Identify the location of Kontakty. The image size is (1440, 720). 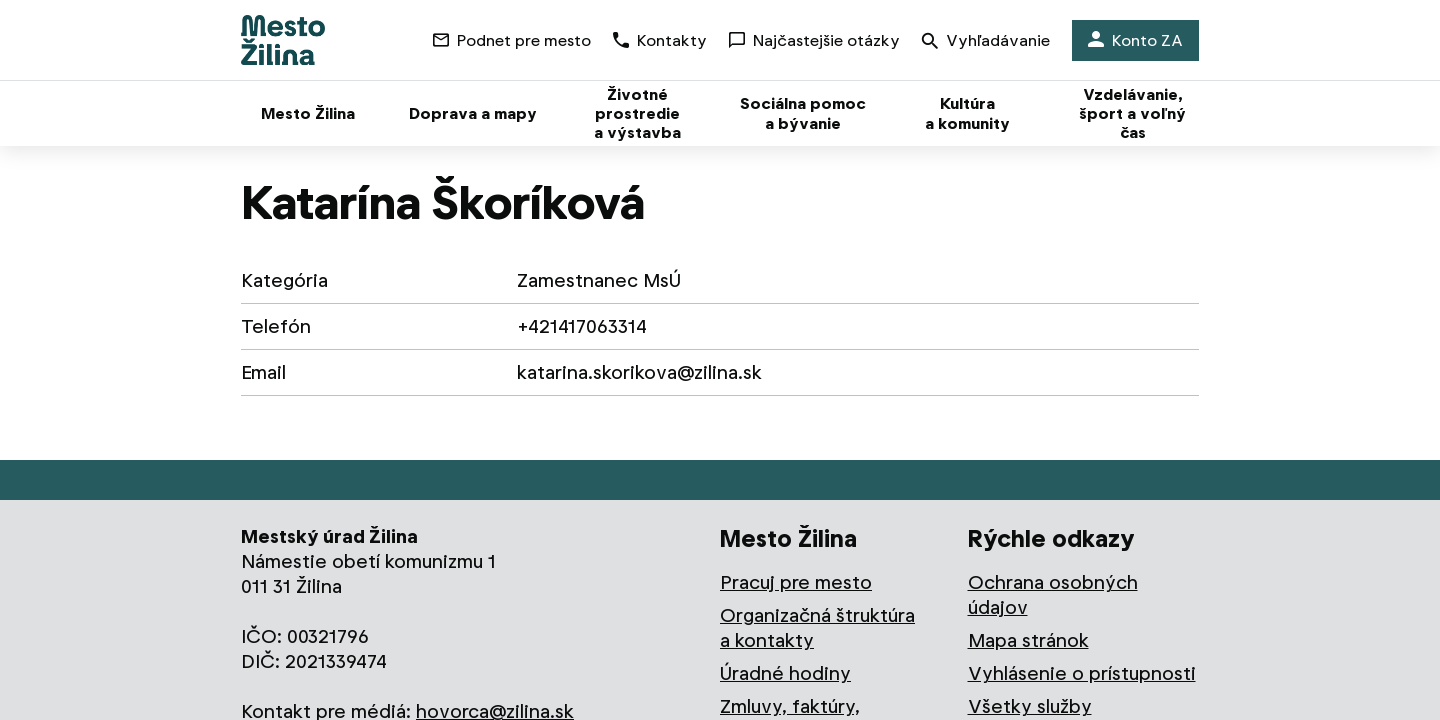
(660, 40).